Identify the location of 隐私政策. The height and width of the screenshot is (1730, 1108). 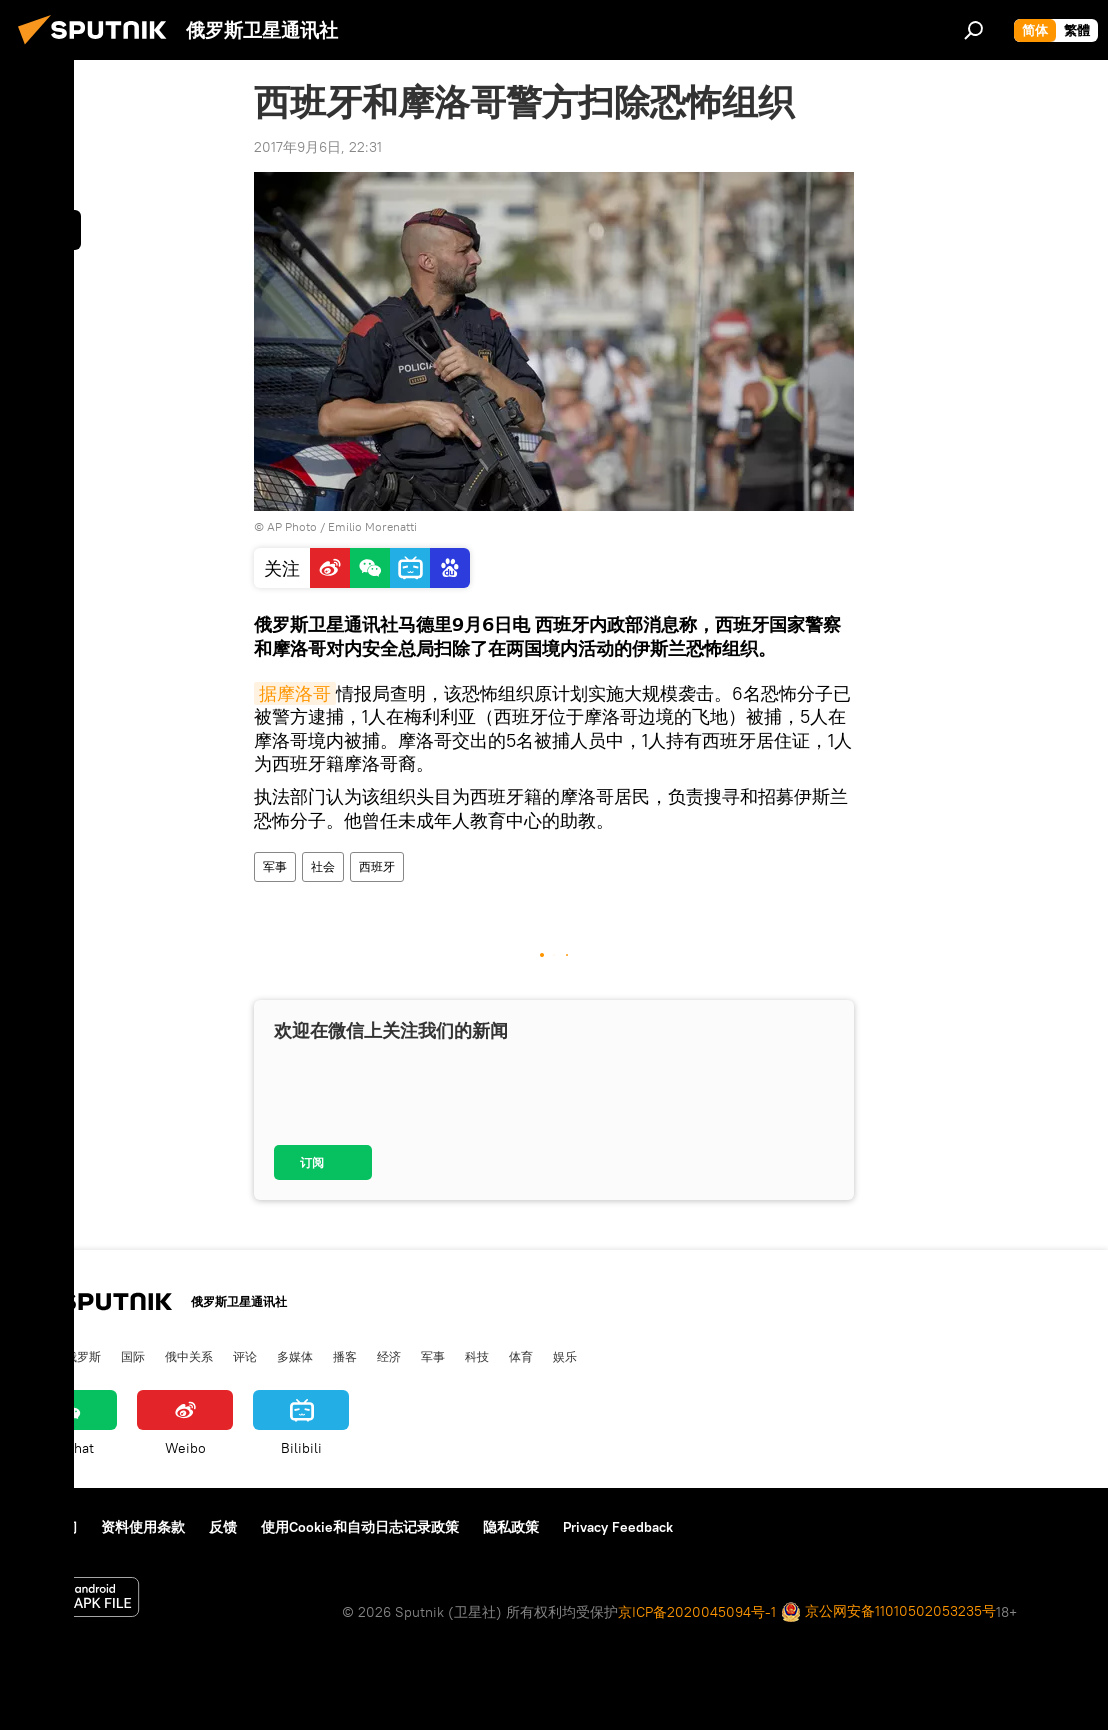
(511, 1527).